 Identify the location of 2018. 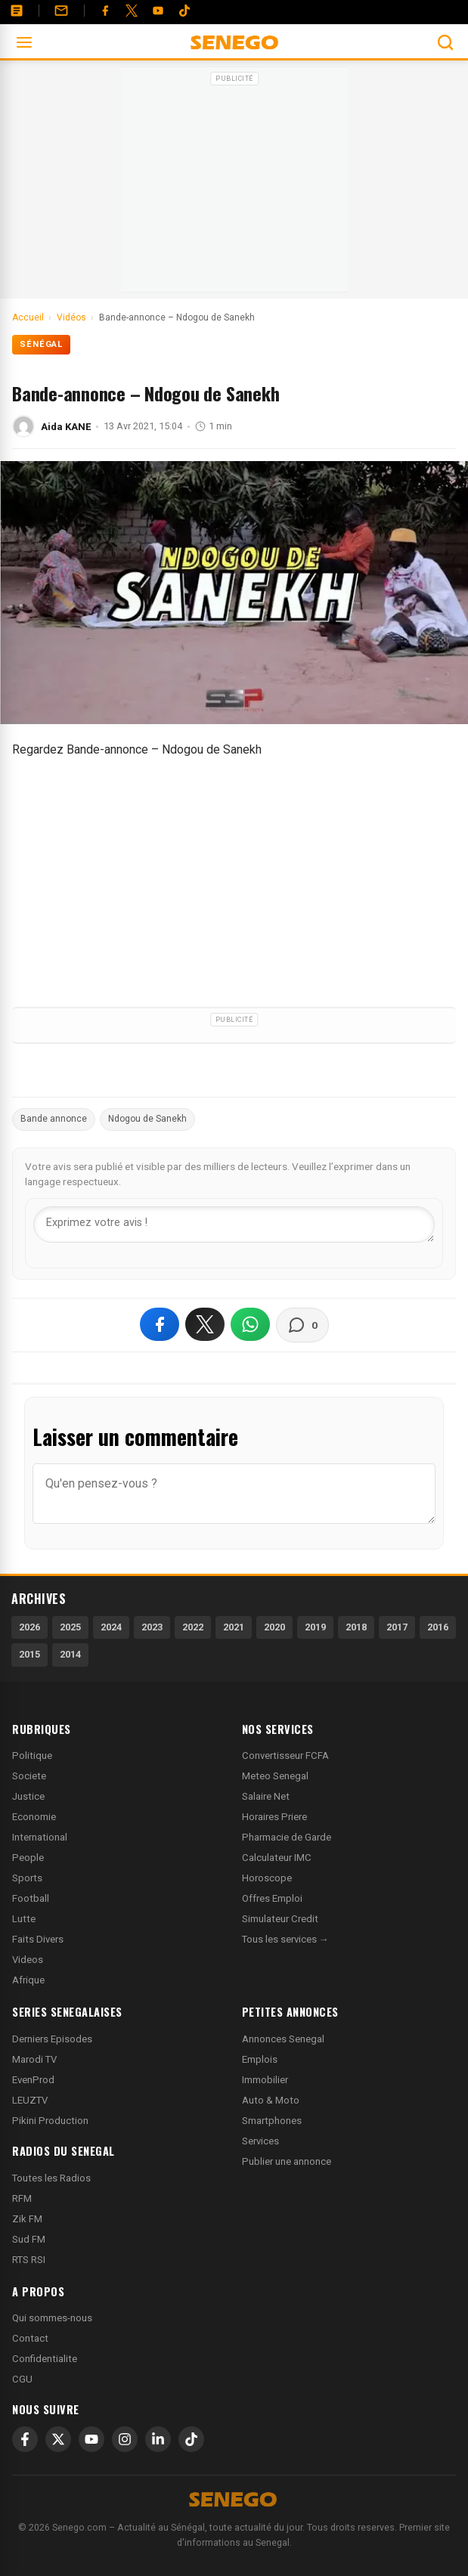
(356, 1627).